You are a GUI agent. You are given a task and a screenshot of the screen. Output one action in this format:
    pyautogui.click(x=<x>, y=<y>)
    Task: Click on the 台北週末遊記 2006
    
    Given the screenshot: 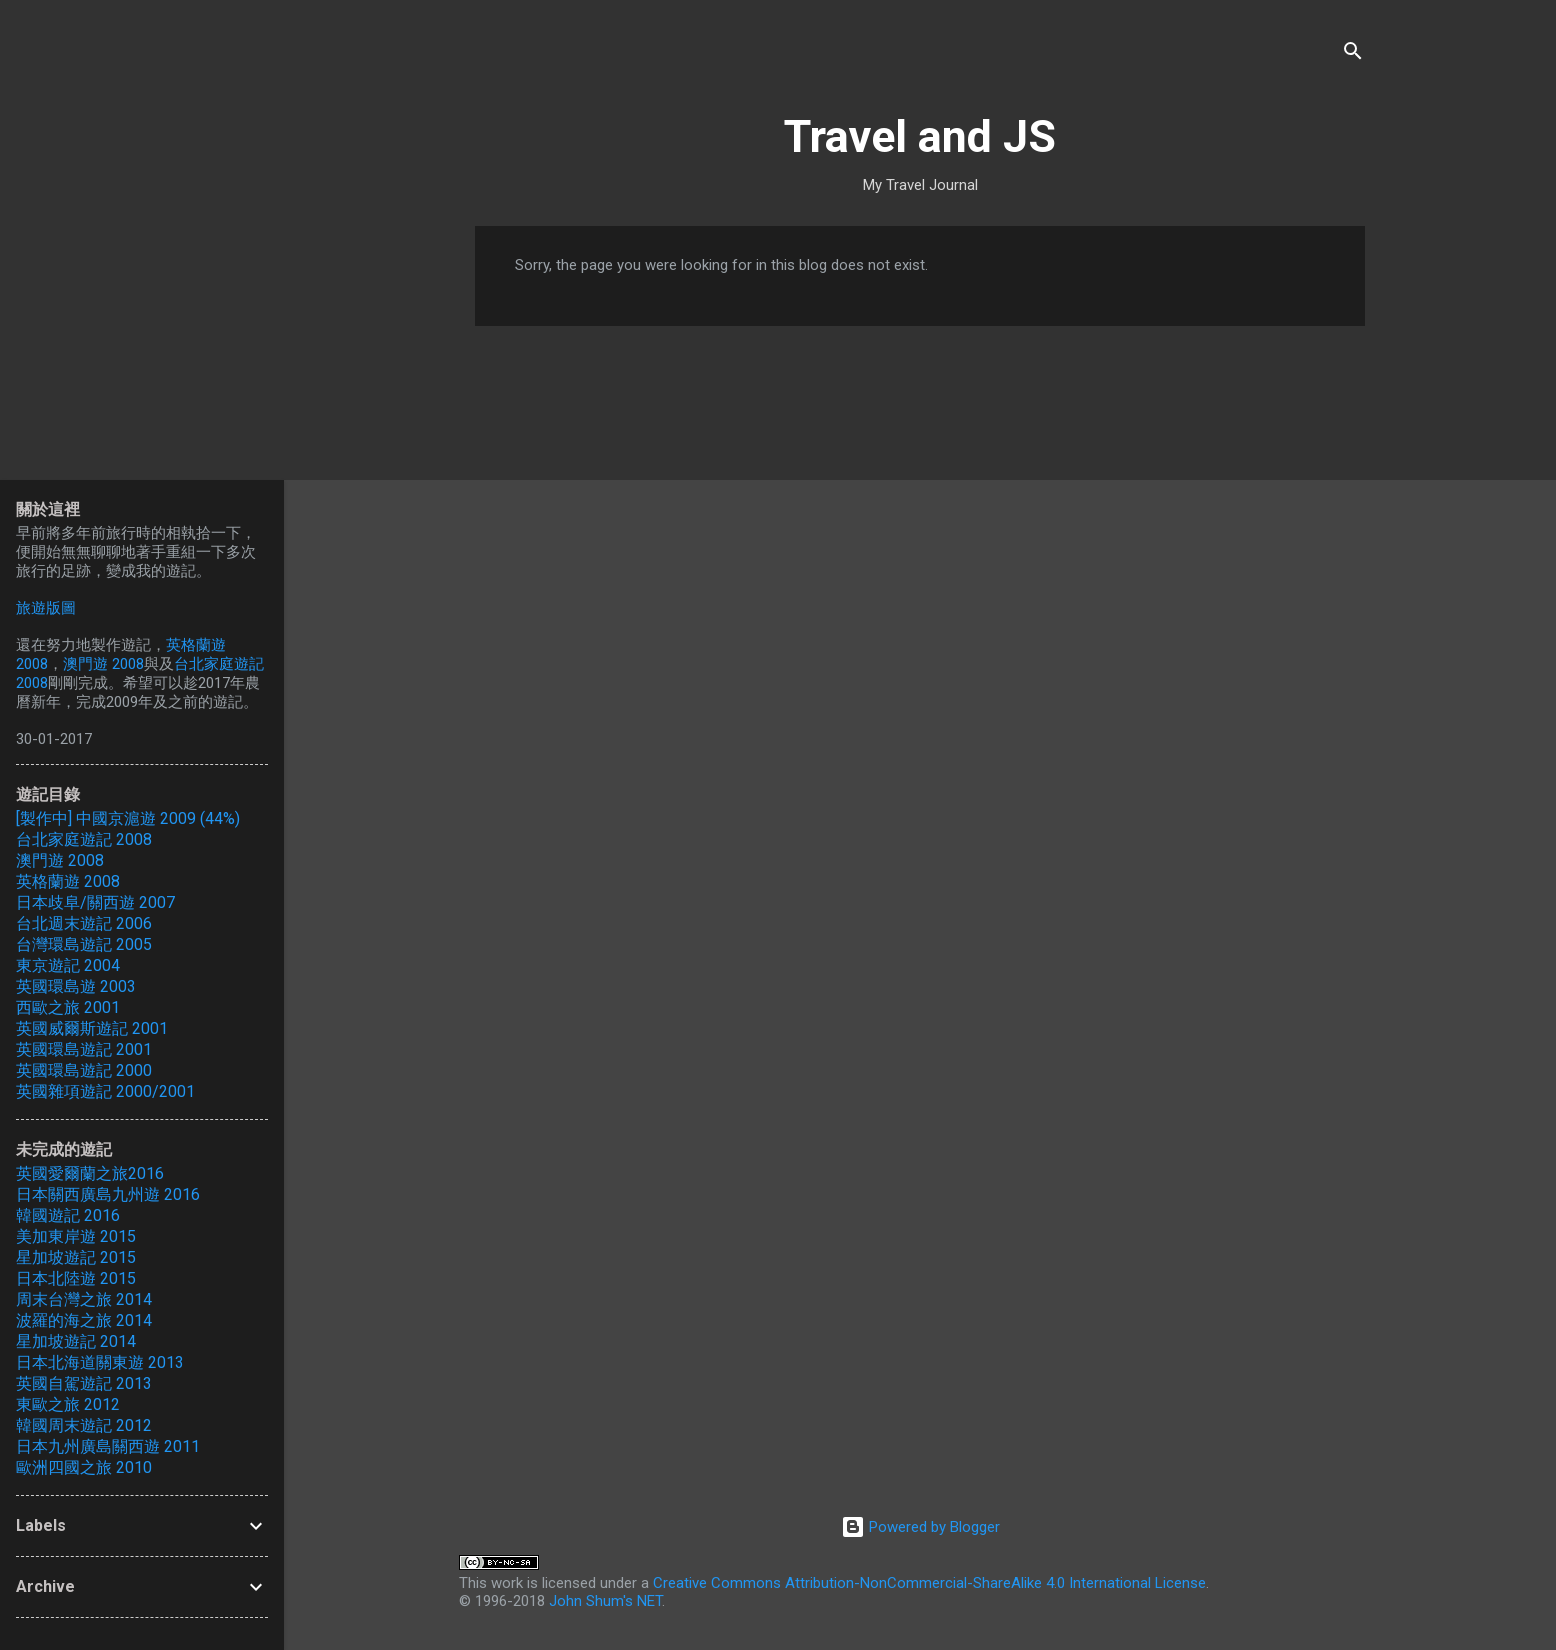 What is the action you would take?
    pyautogui.click(x=84, y=923)
    